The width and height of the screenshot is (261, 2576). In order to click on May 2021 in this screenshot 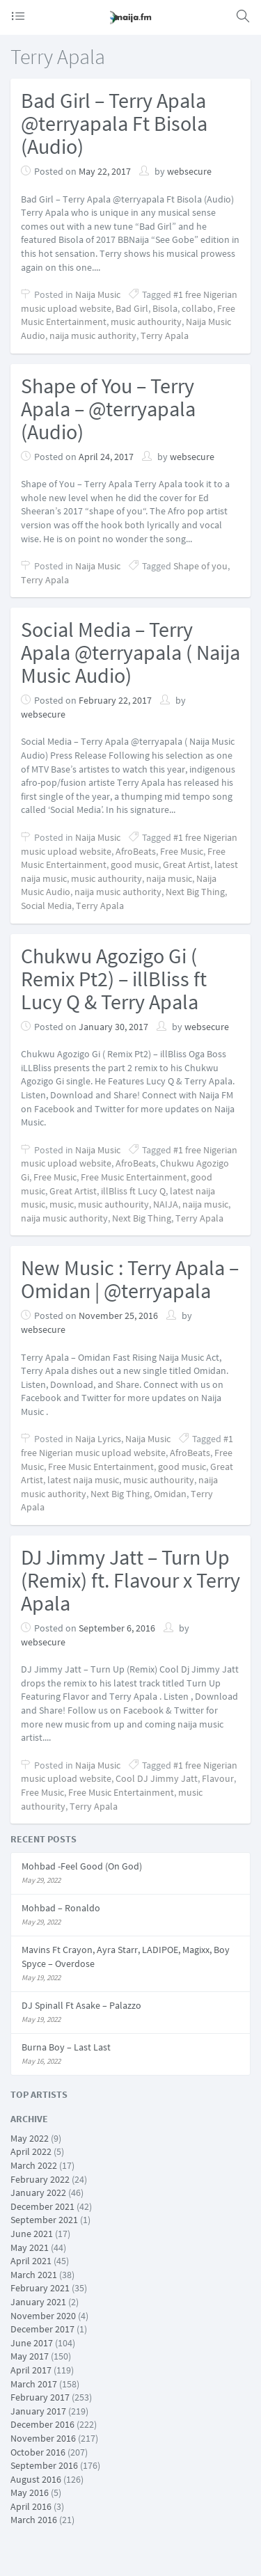, I will do `click(29, 2247)`.